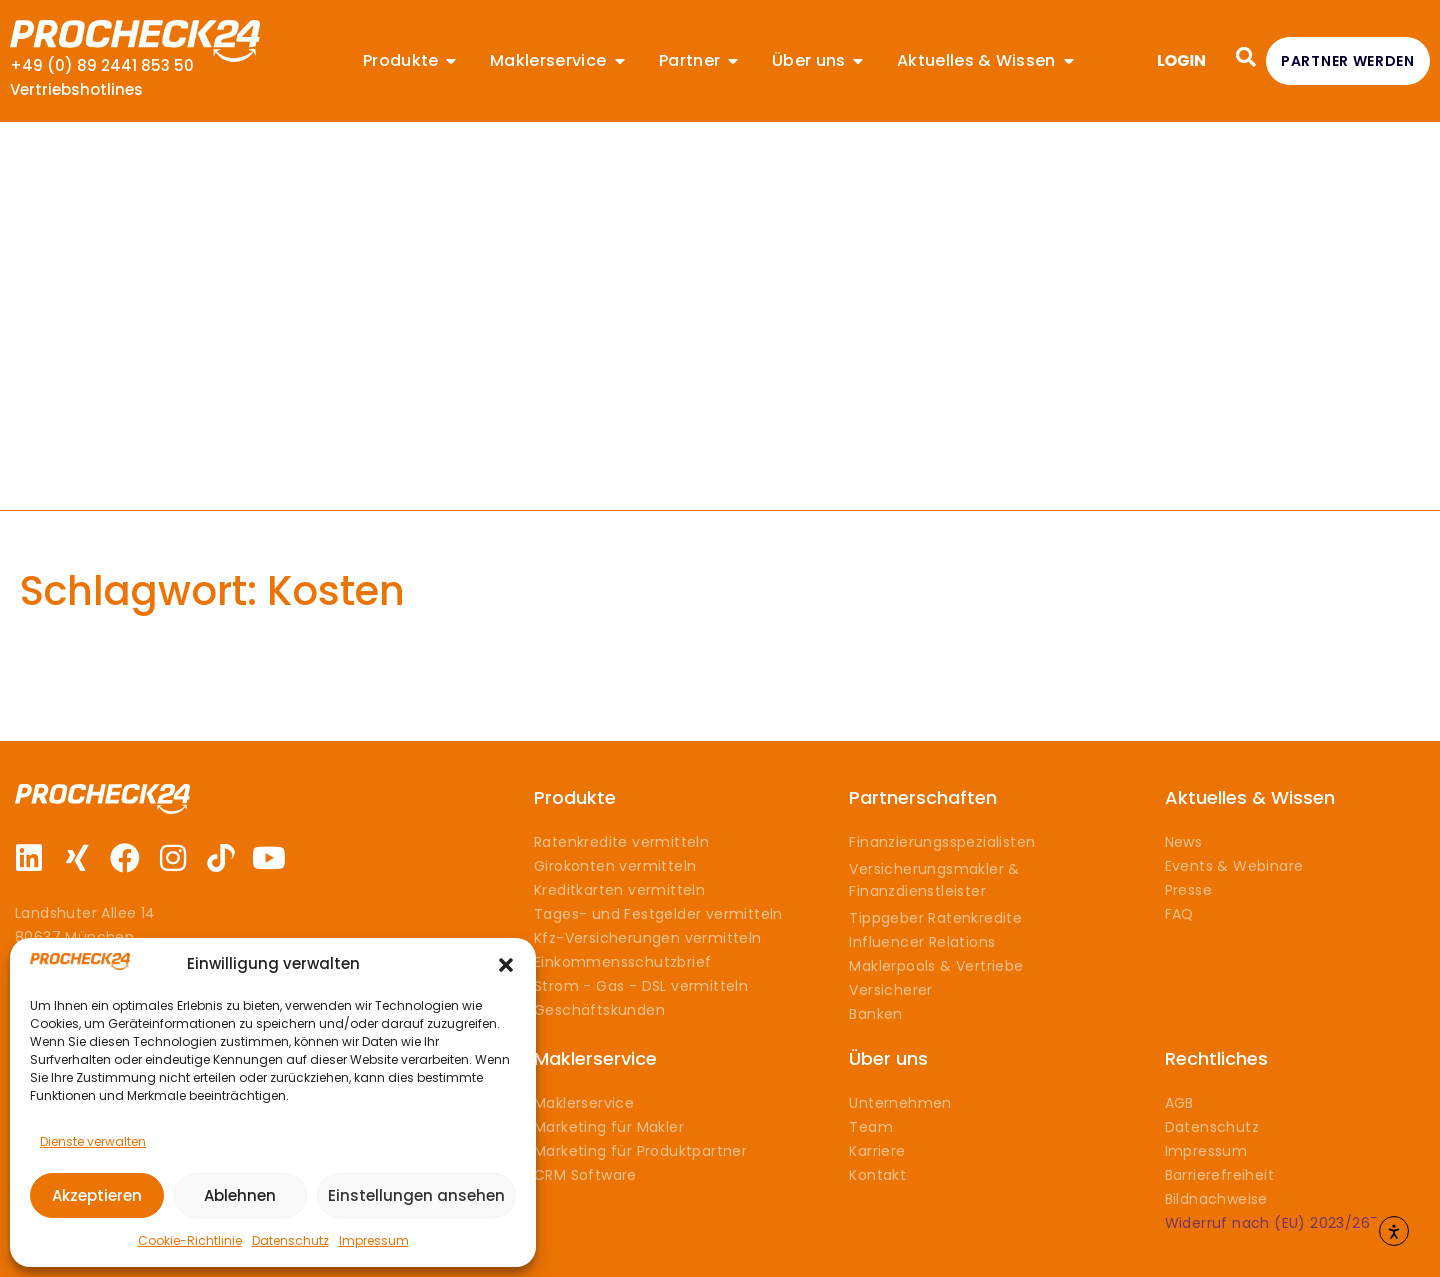 Image resolution: width=1440 pixels, height=1277 pixels. Describe the element at coordinates (290, 1240) in the screenshot. I see `Datenschutz` at that location.